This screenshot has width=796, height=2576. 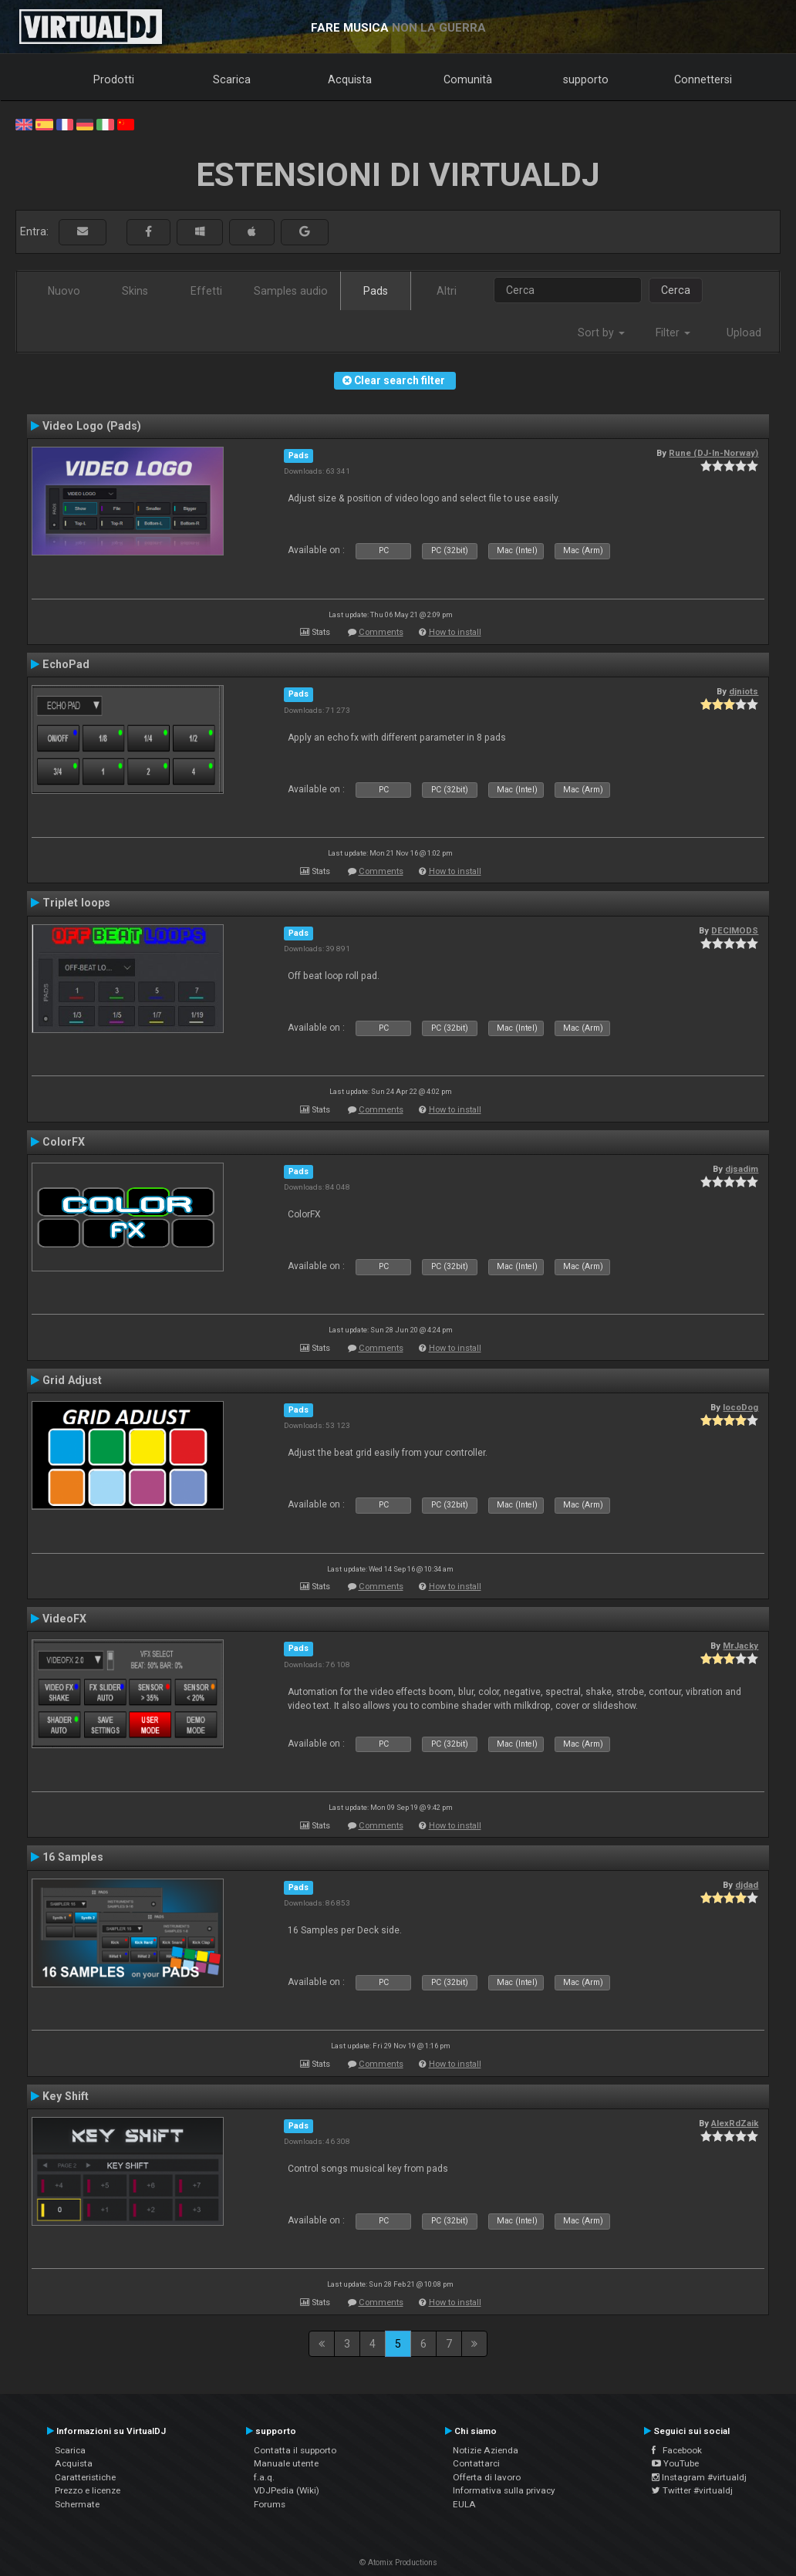 I want to click on AlexRdZaik, so click(x=734, y=2123).